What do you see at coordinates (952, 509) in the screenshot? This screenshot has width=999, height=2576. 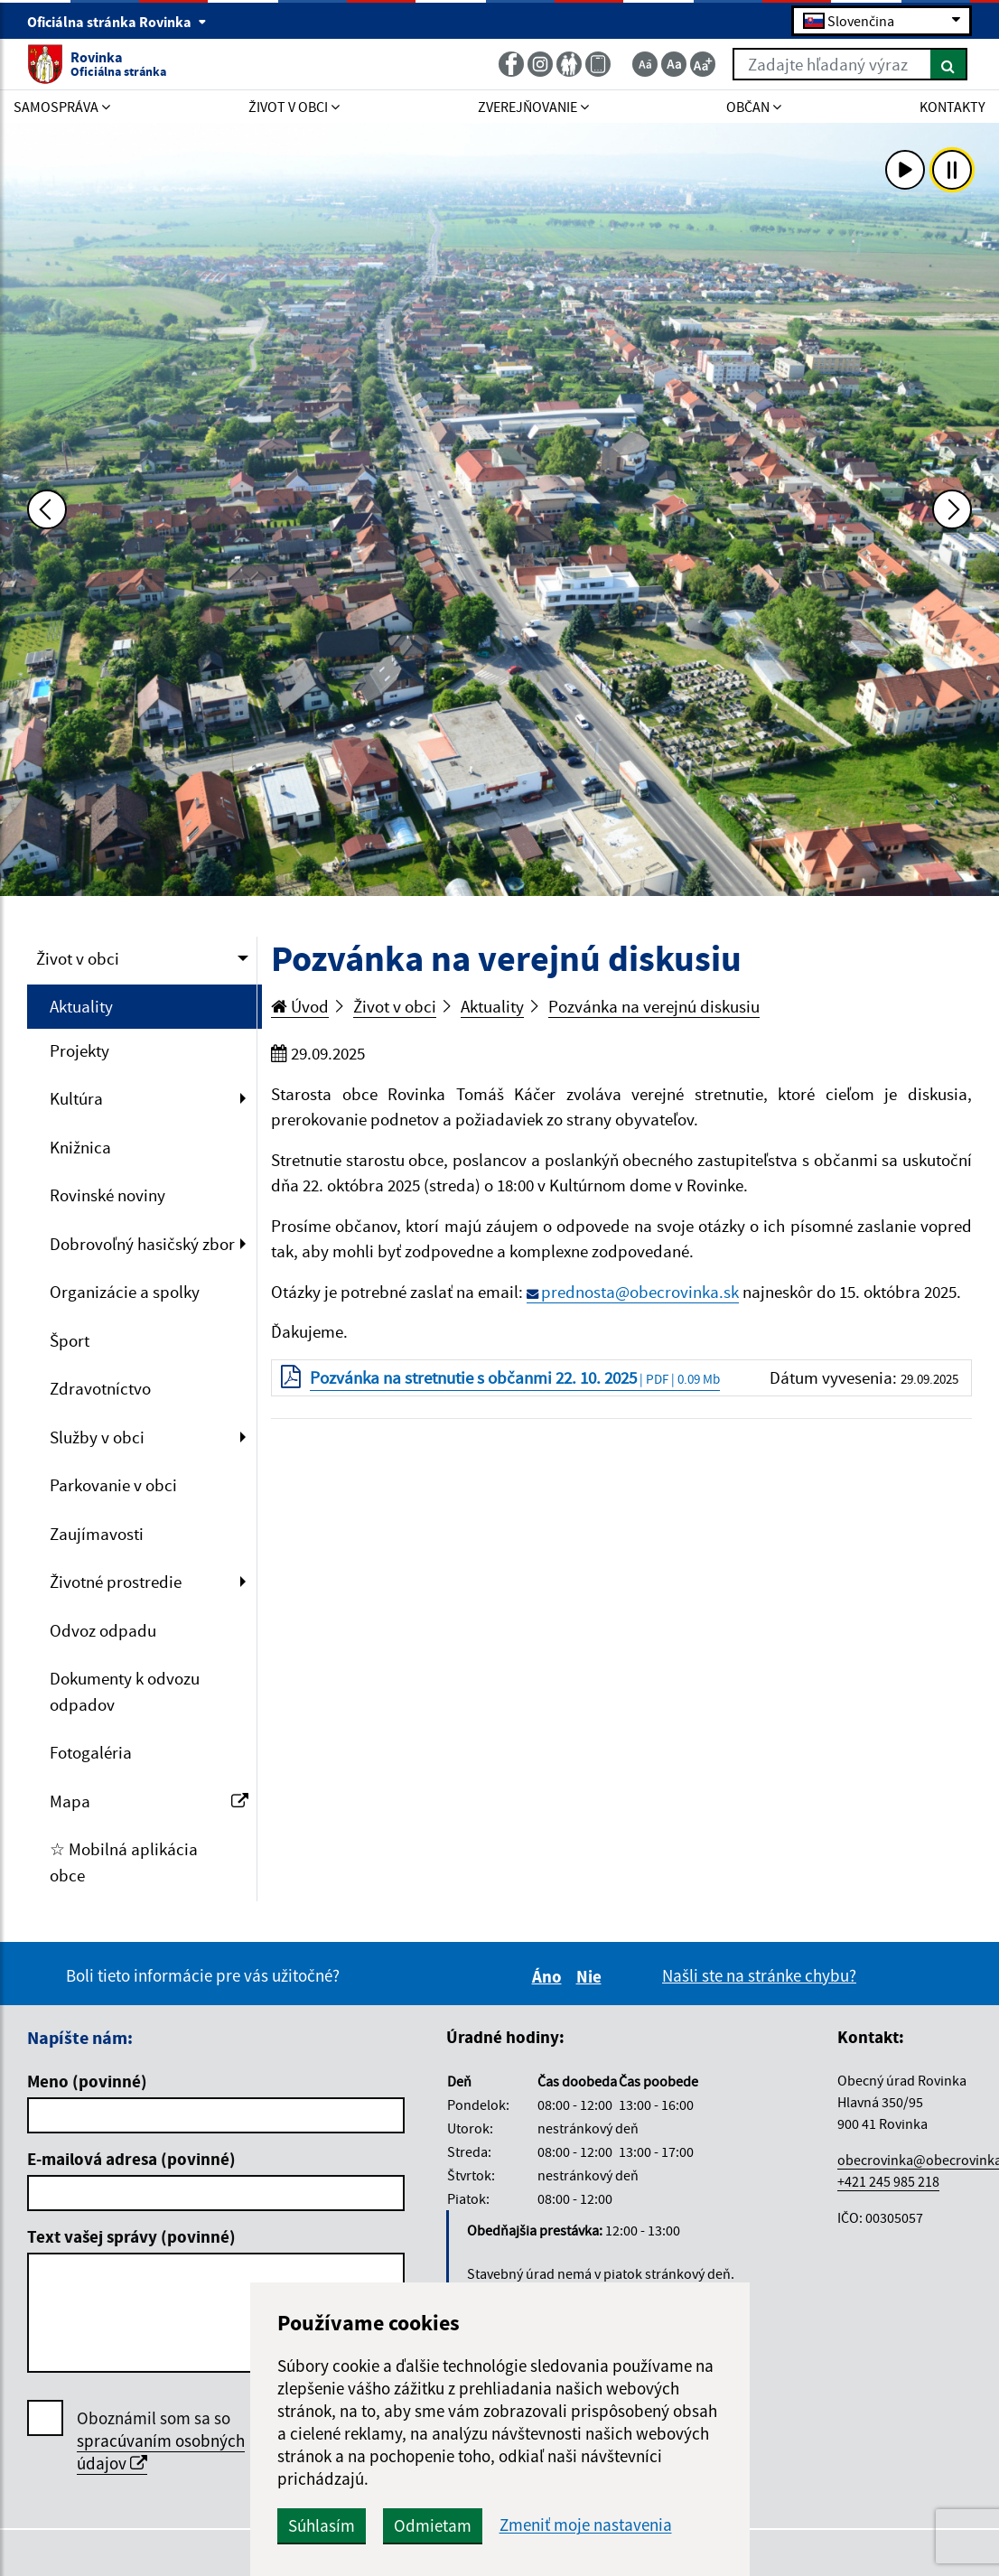 I see `[Ďalšia fotka]` at bounding box center [952, 509].